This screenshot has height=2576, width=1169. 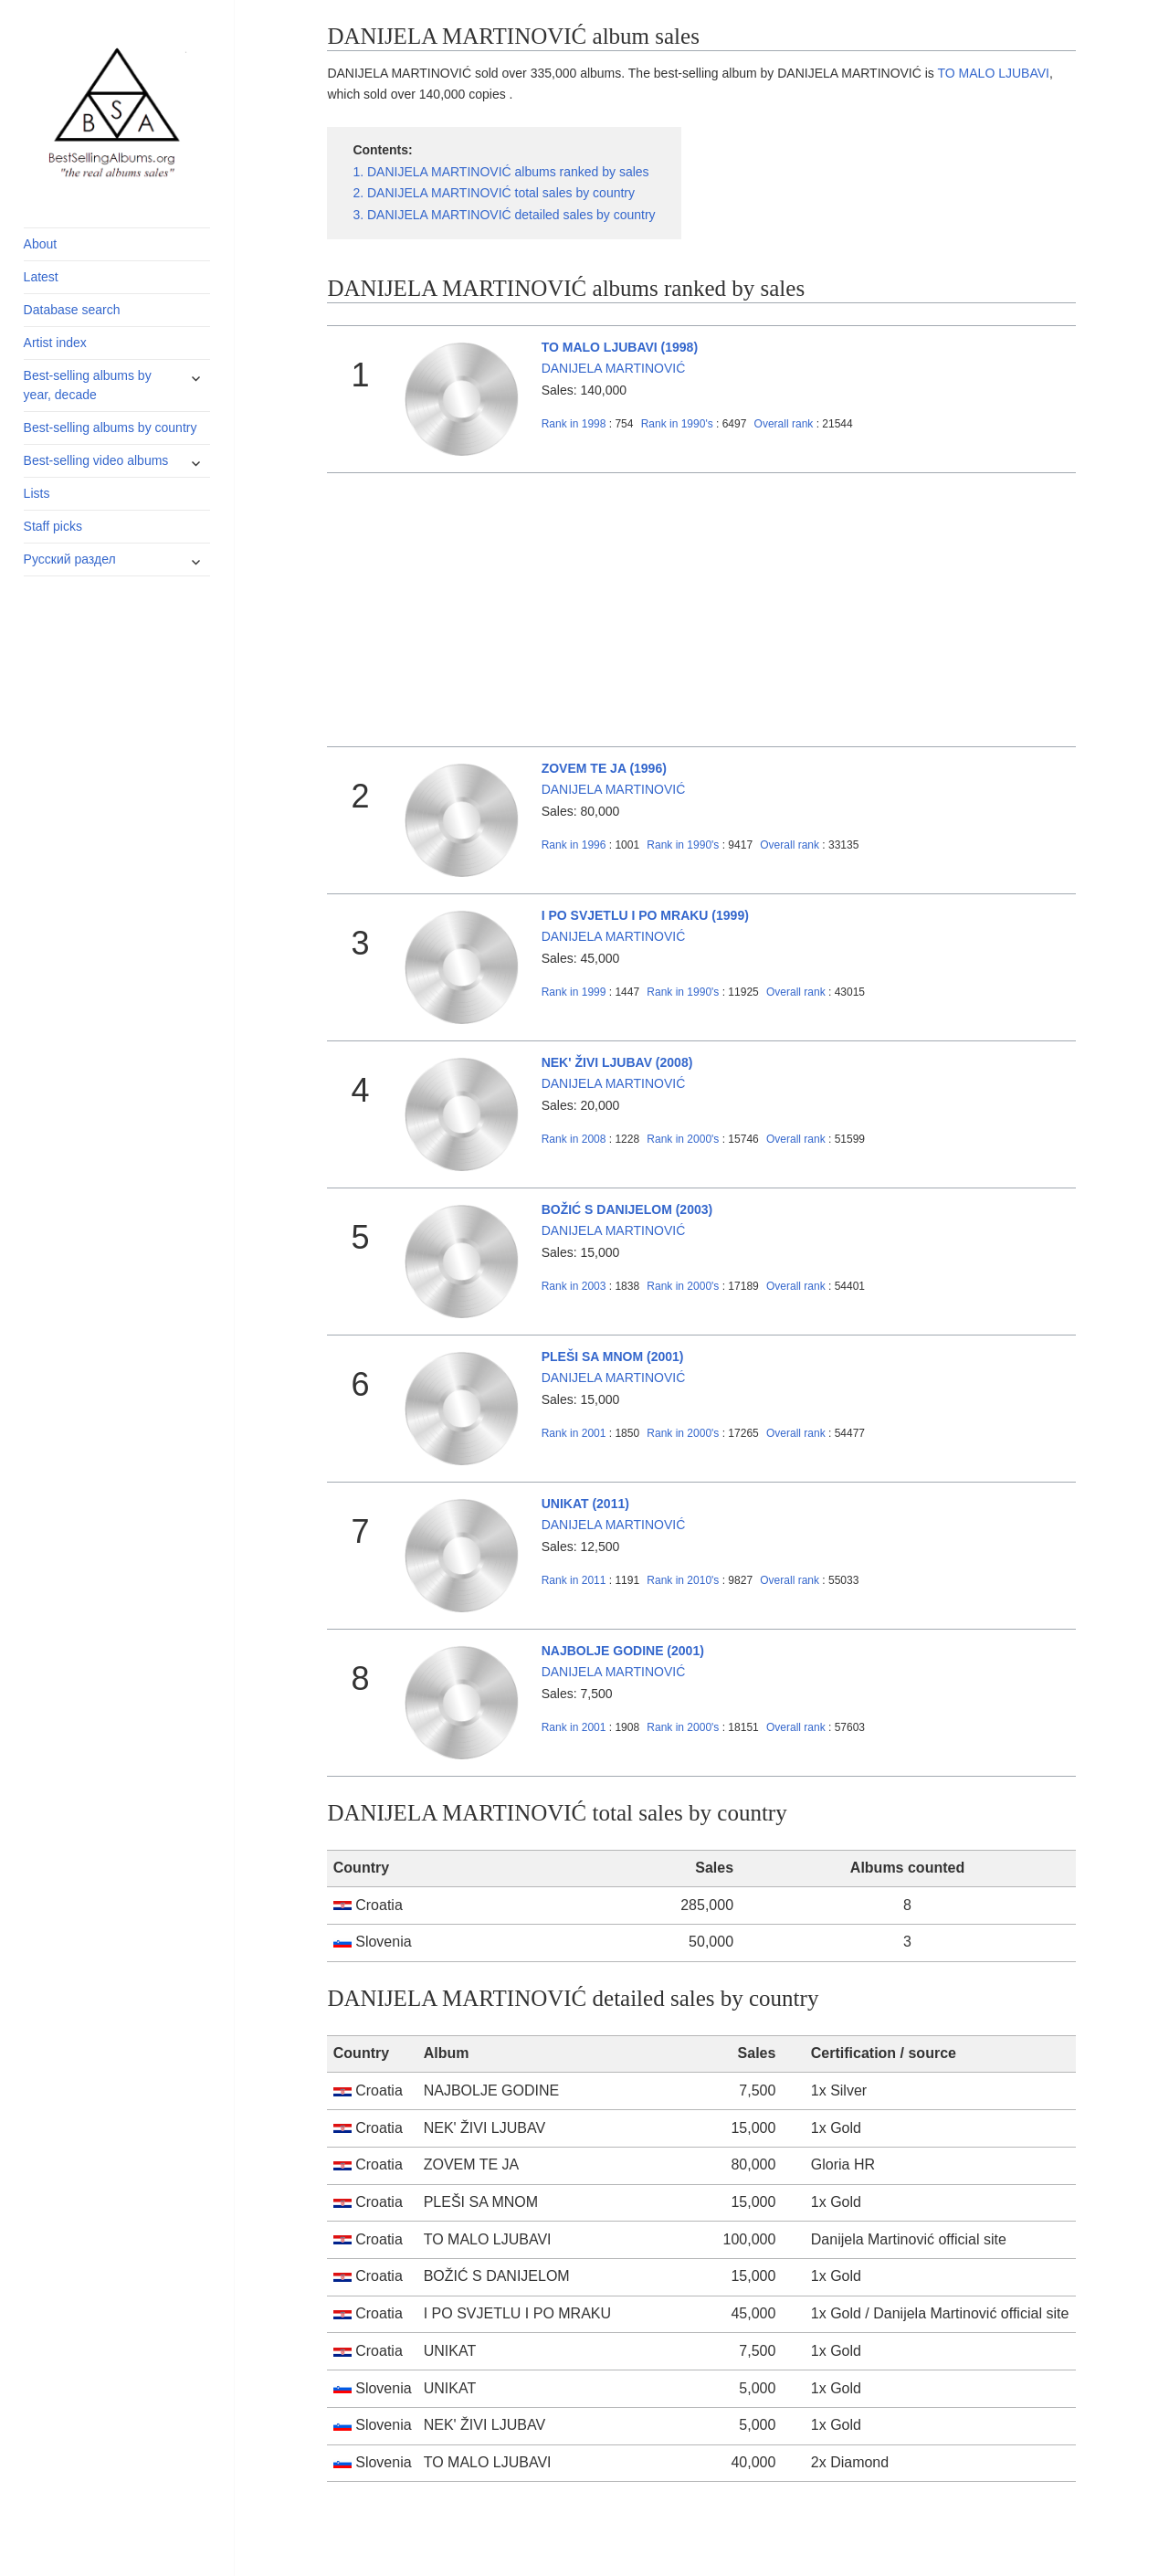 I want to click on Best-selling albums by year, decade, so click(x=88, y=385).